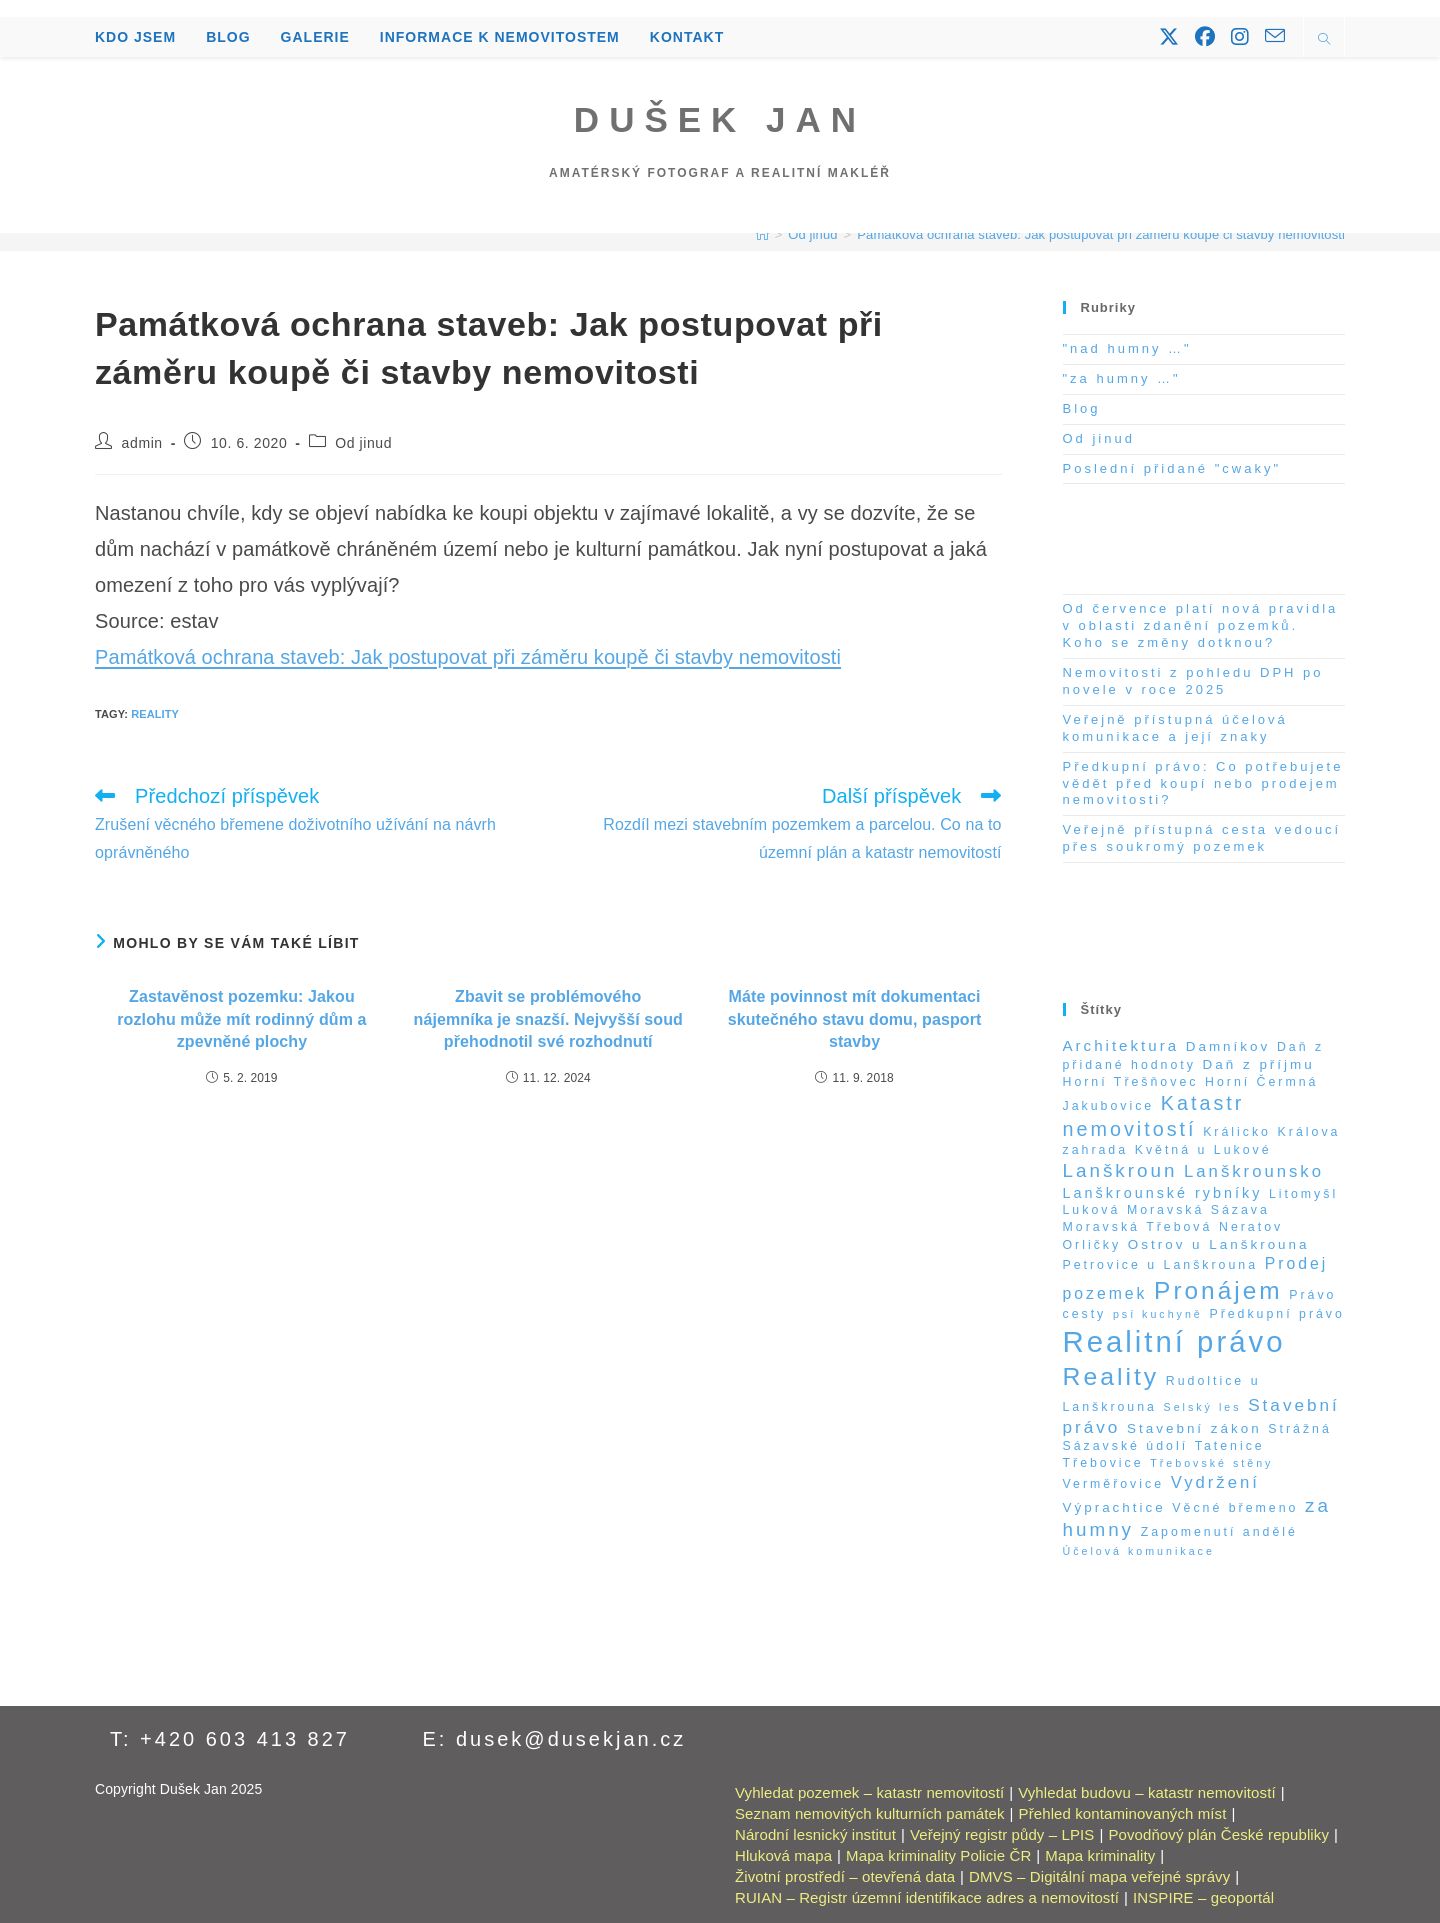  Describe the element at coordinates (1303, 1194) in the screenshot. I see `Litomyšl [Litomyšl (2 položky)]` at that location.